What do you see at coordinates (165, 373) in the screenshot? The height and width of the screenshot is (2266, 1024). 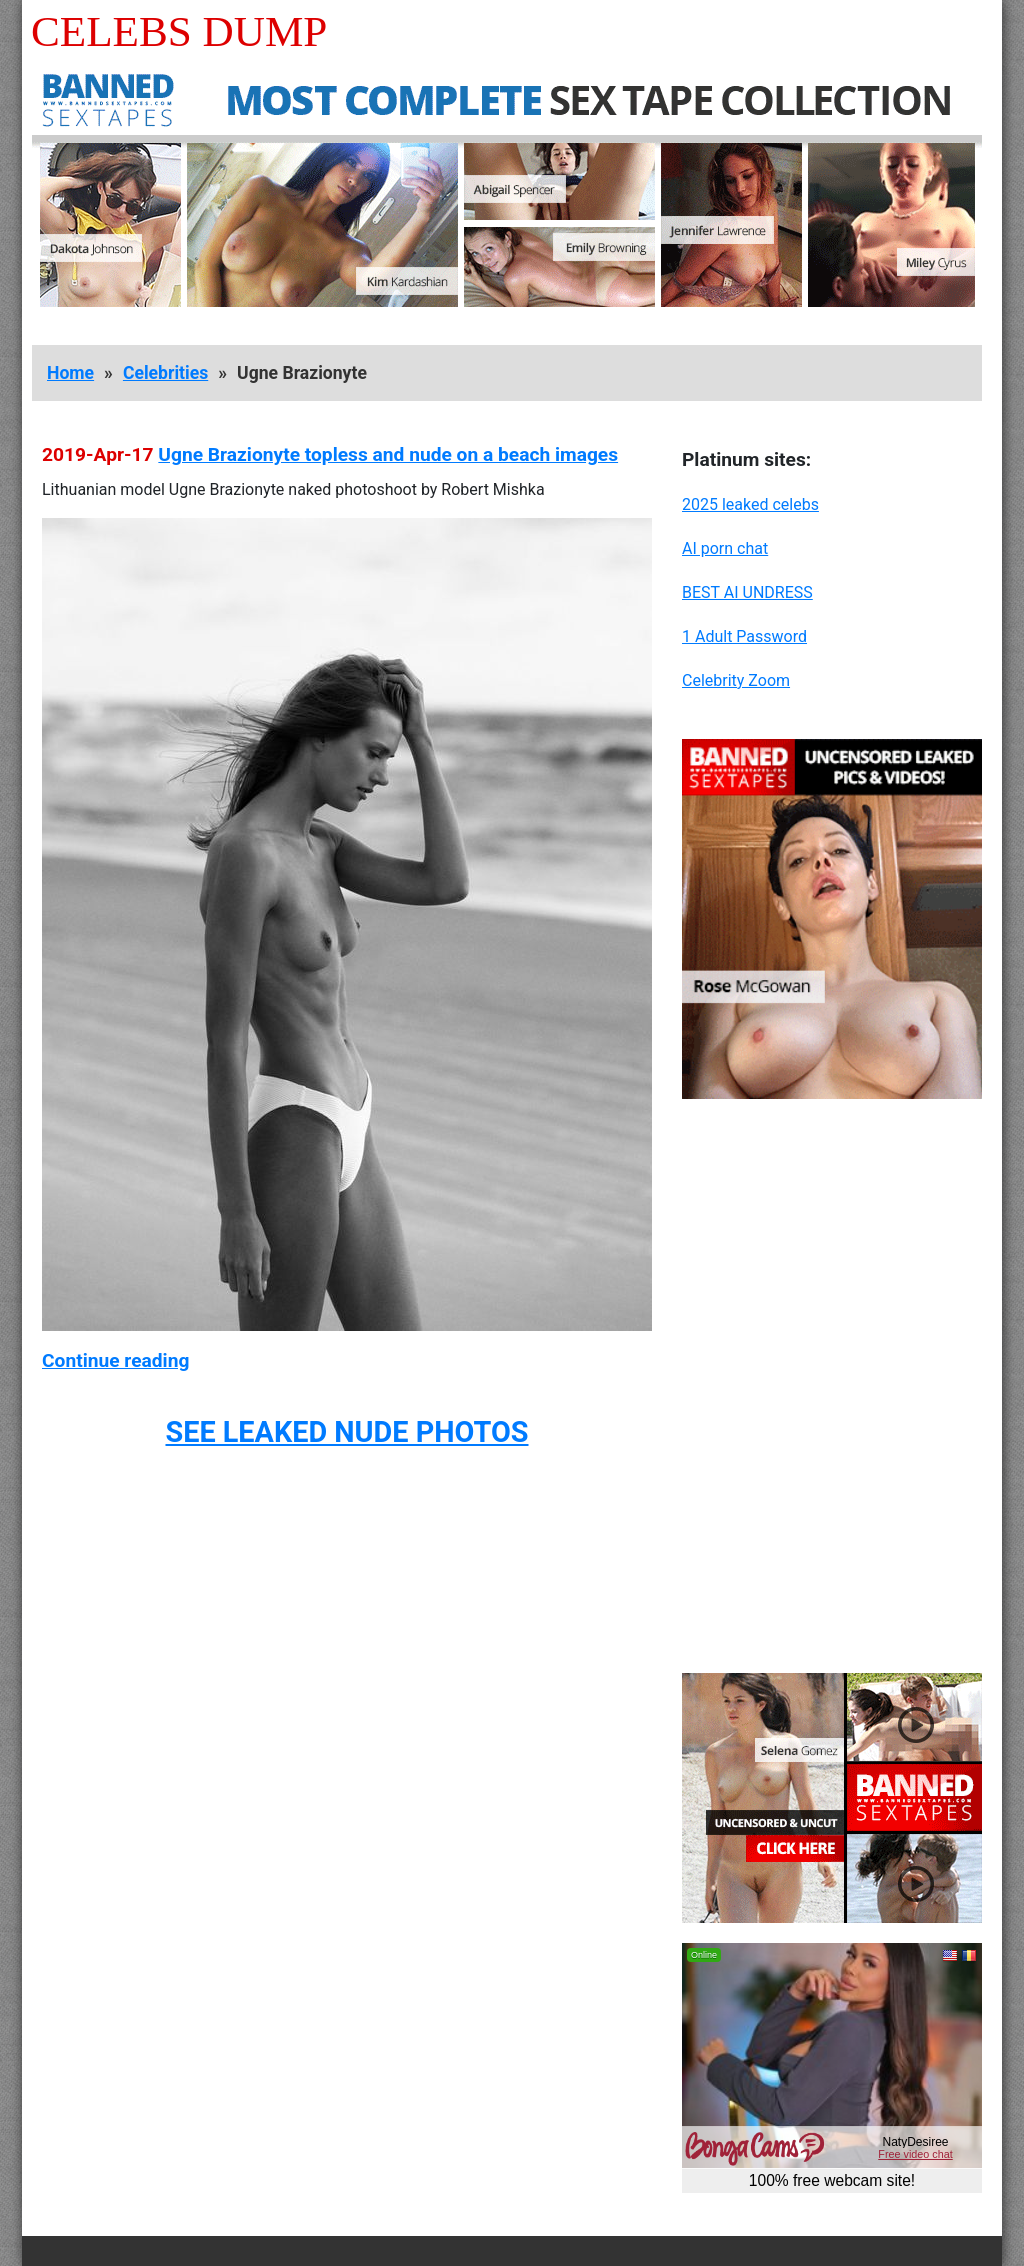 I see `Celebrities` at bounding box center [165, 373].